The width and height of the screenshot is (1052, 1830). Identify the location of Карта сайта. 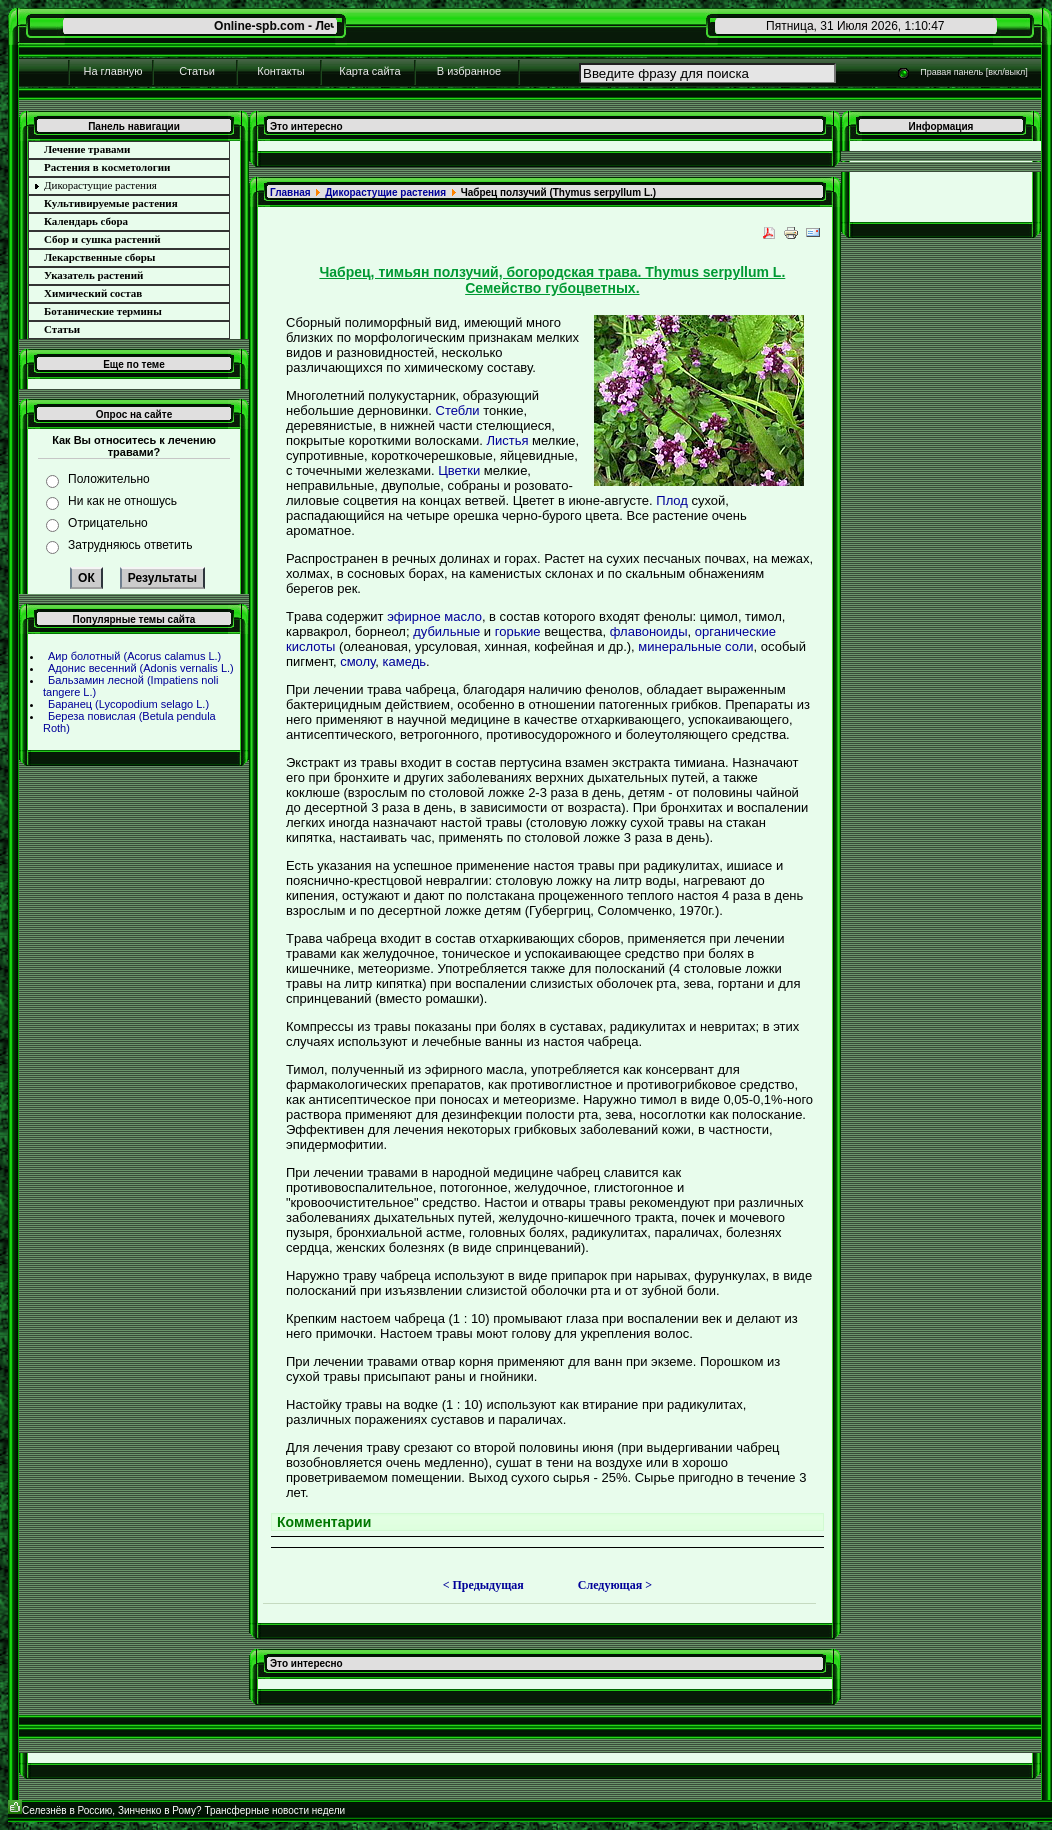
(369, 71).